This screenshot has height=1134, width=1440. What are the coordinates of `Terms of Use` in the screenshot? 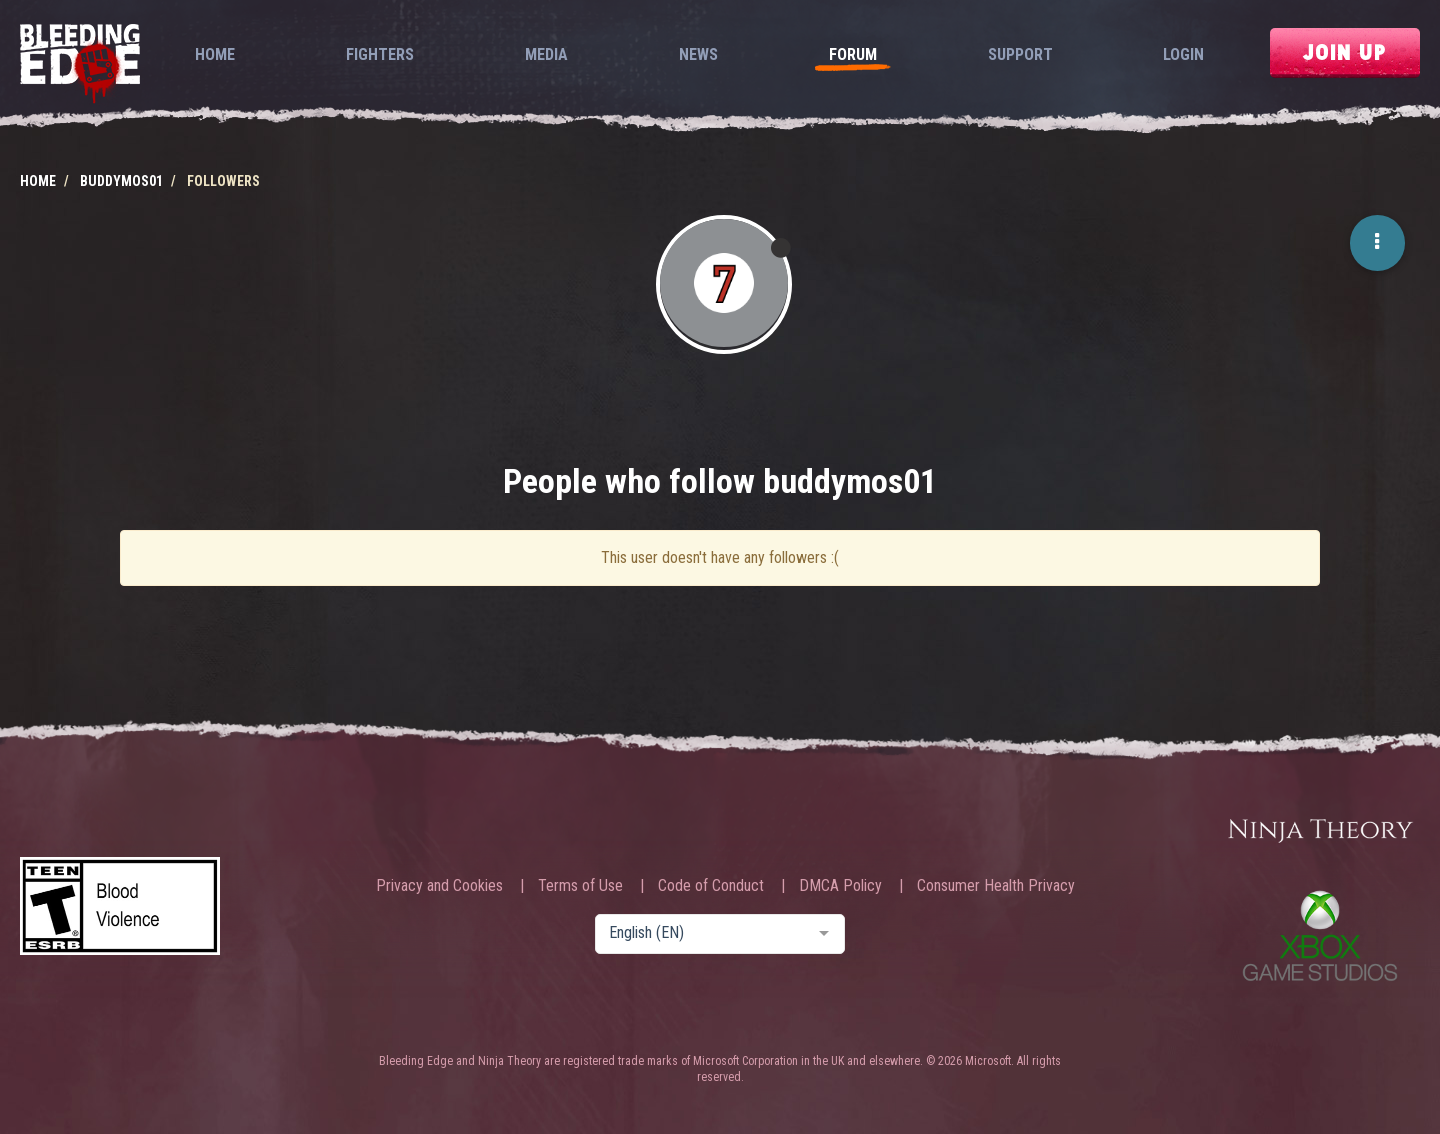 It's located at (580, 886).